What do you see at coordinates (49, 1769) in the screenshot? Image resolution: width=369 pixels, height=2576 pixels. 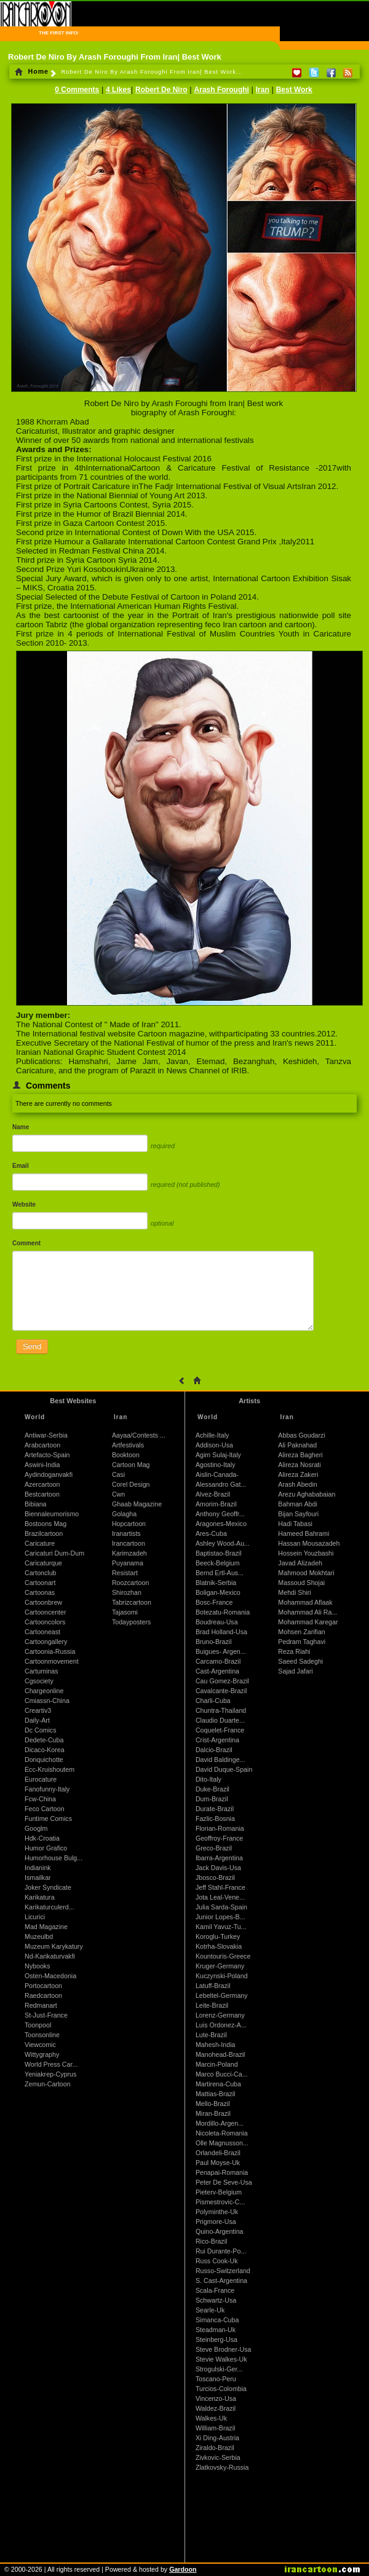 I see `Ecc-Kruishoutem` at bounding box center [49, 1769].